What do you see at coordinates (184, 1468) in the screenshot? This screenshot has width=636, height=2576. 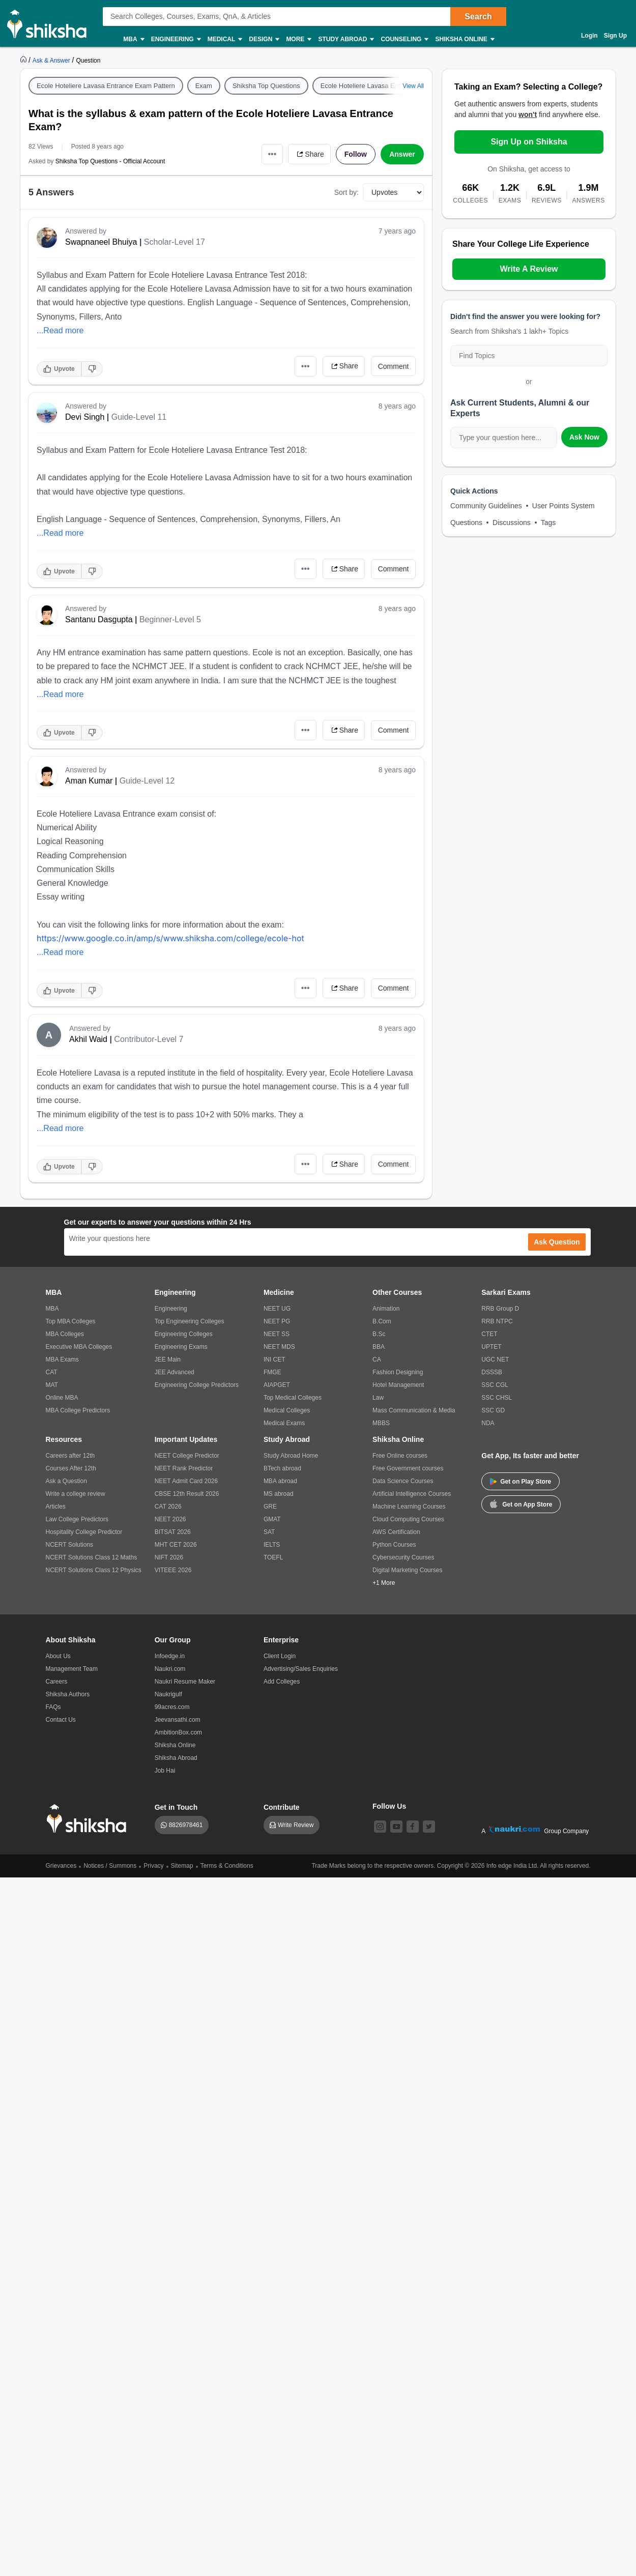 I see `NEET Rank Predictor` at bounding box center [184, 1468].